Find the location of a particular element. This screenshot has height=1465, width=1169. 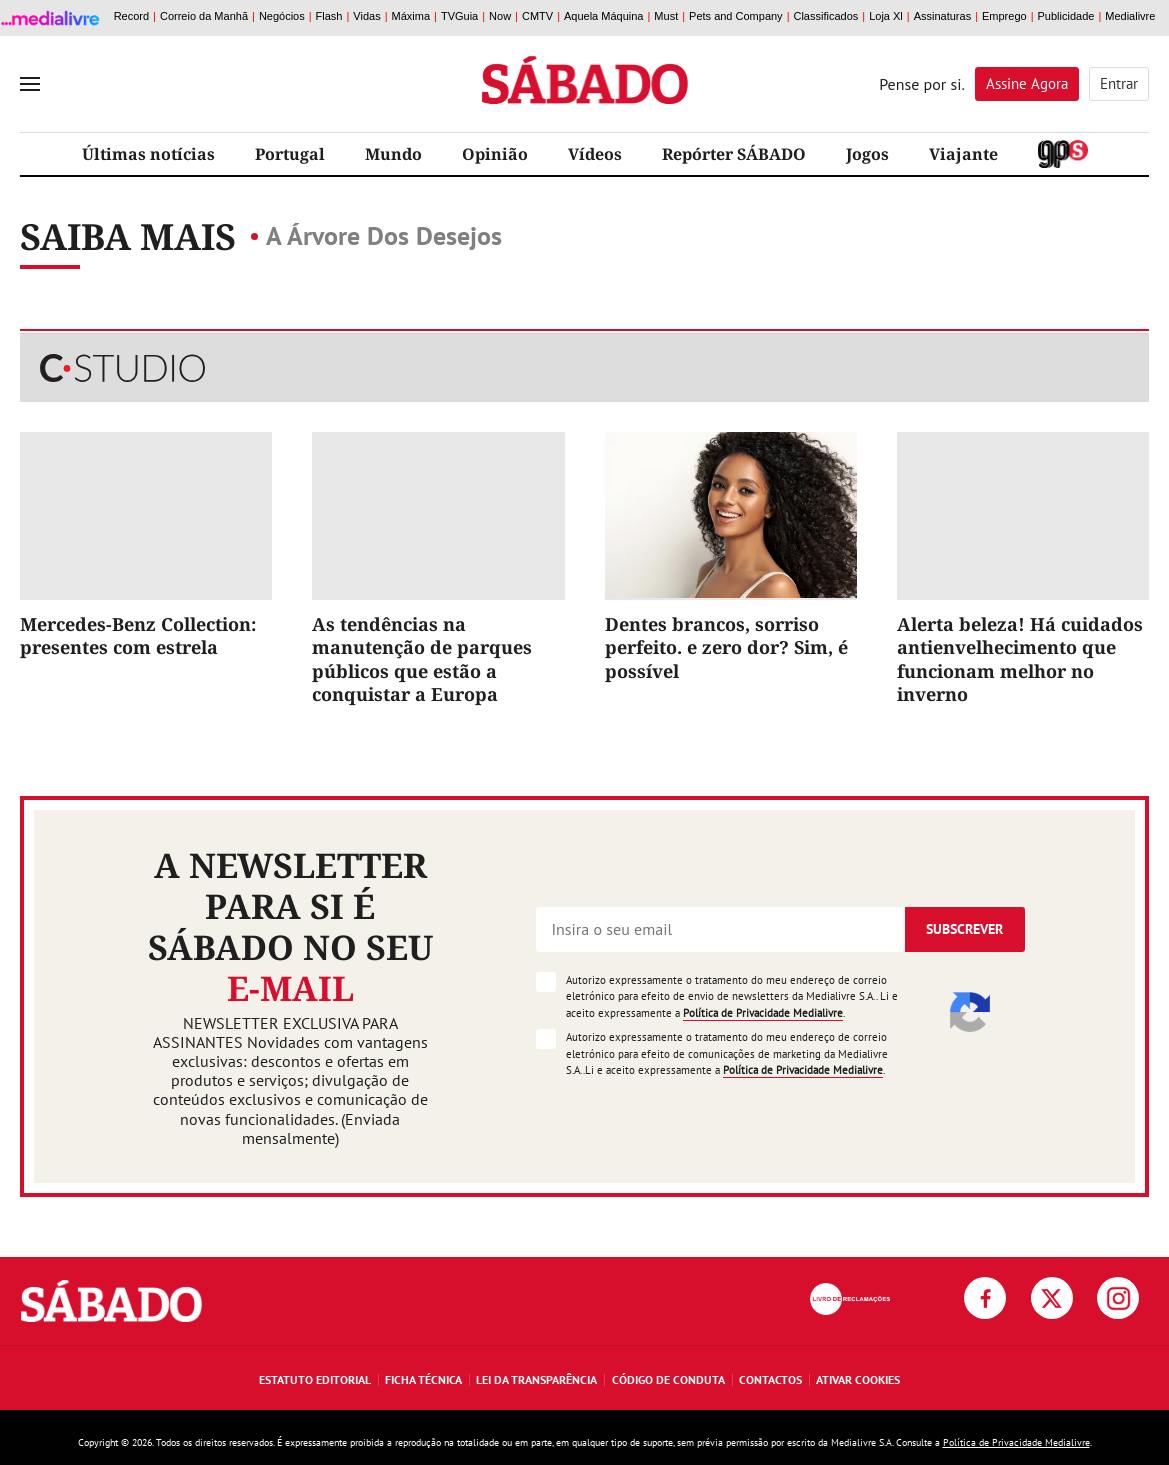

Jogos is located at coordinates (867, 154).